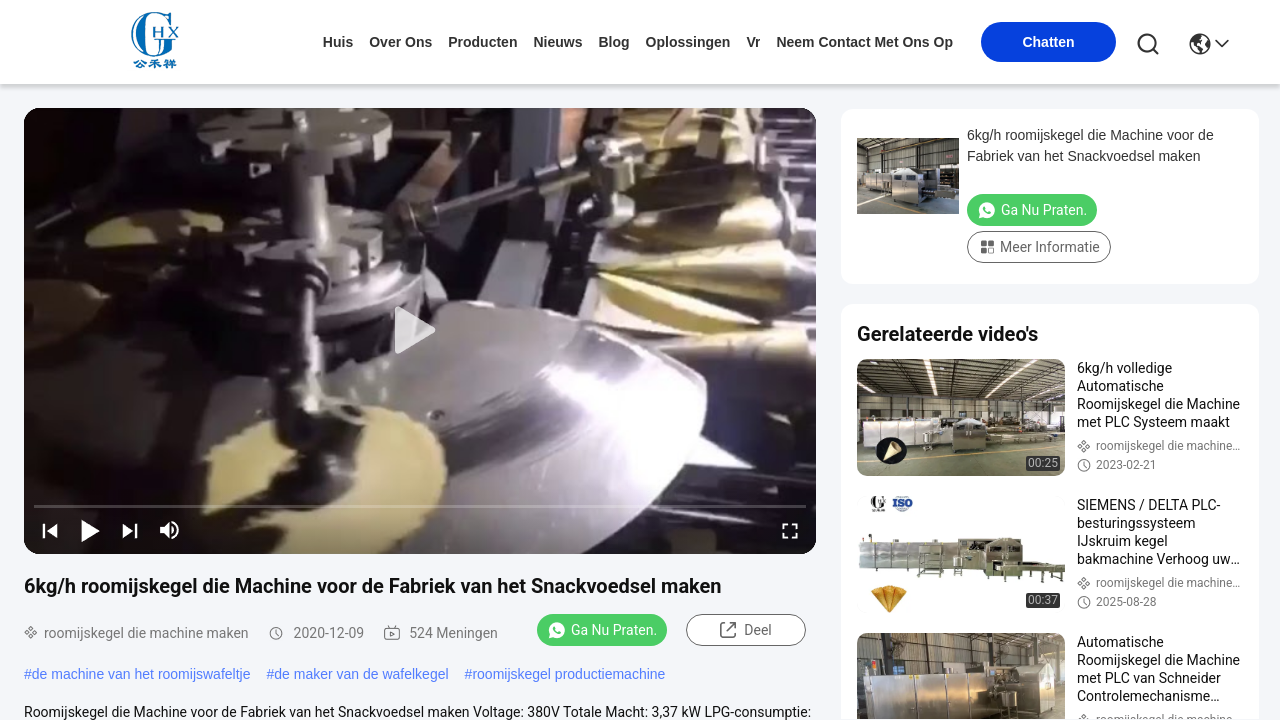 The image size is (1280, 720). What do you see at coordinates (482, 42) in the screenshot?
I see `producten` at bounding box center [482, 42].